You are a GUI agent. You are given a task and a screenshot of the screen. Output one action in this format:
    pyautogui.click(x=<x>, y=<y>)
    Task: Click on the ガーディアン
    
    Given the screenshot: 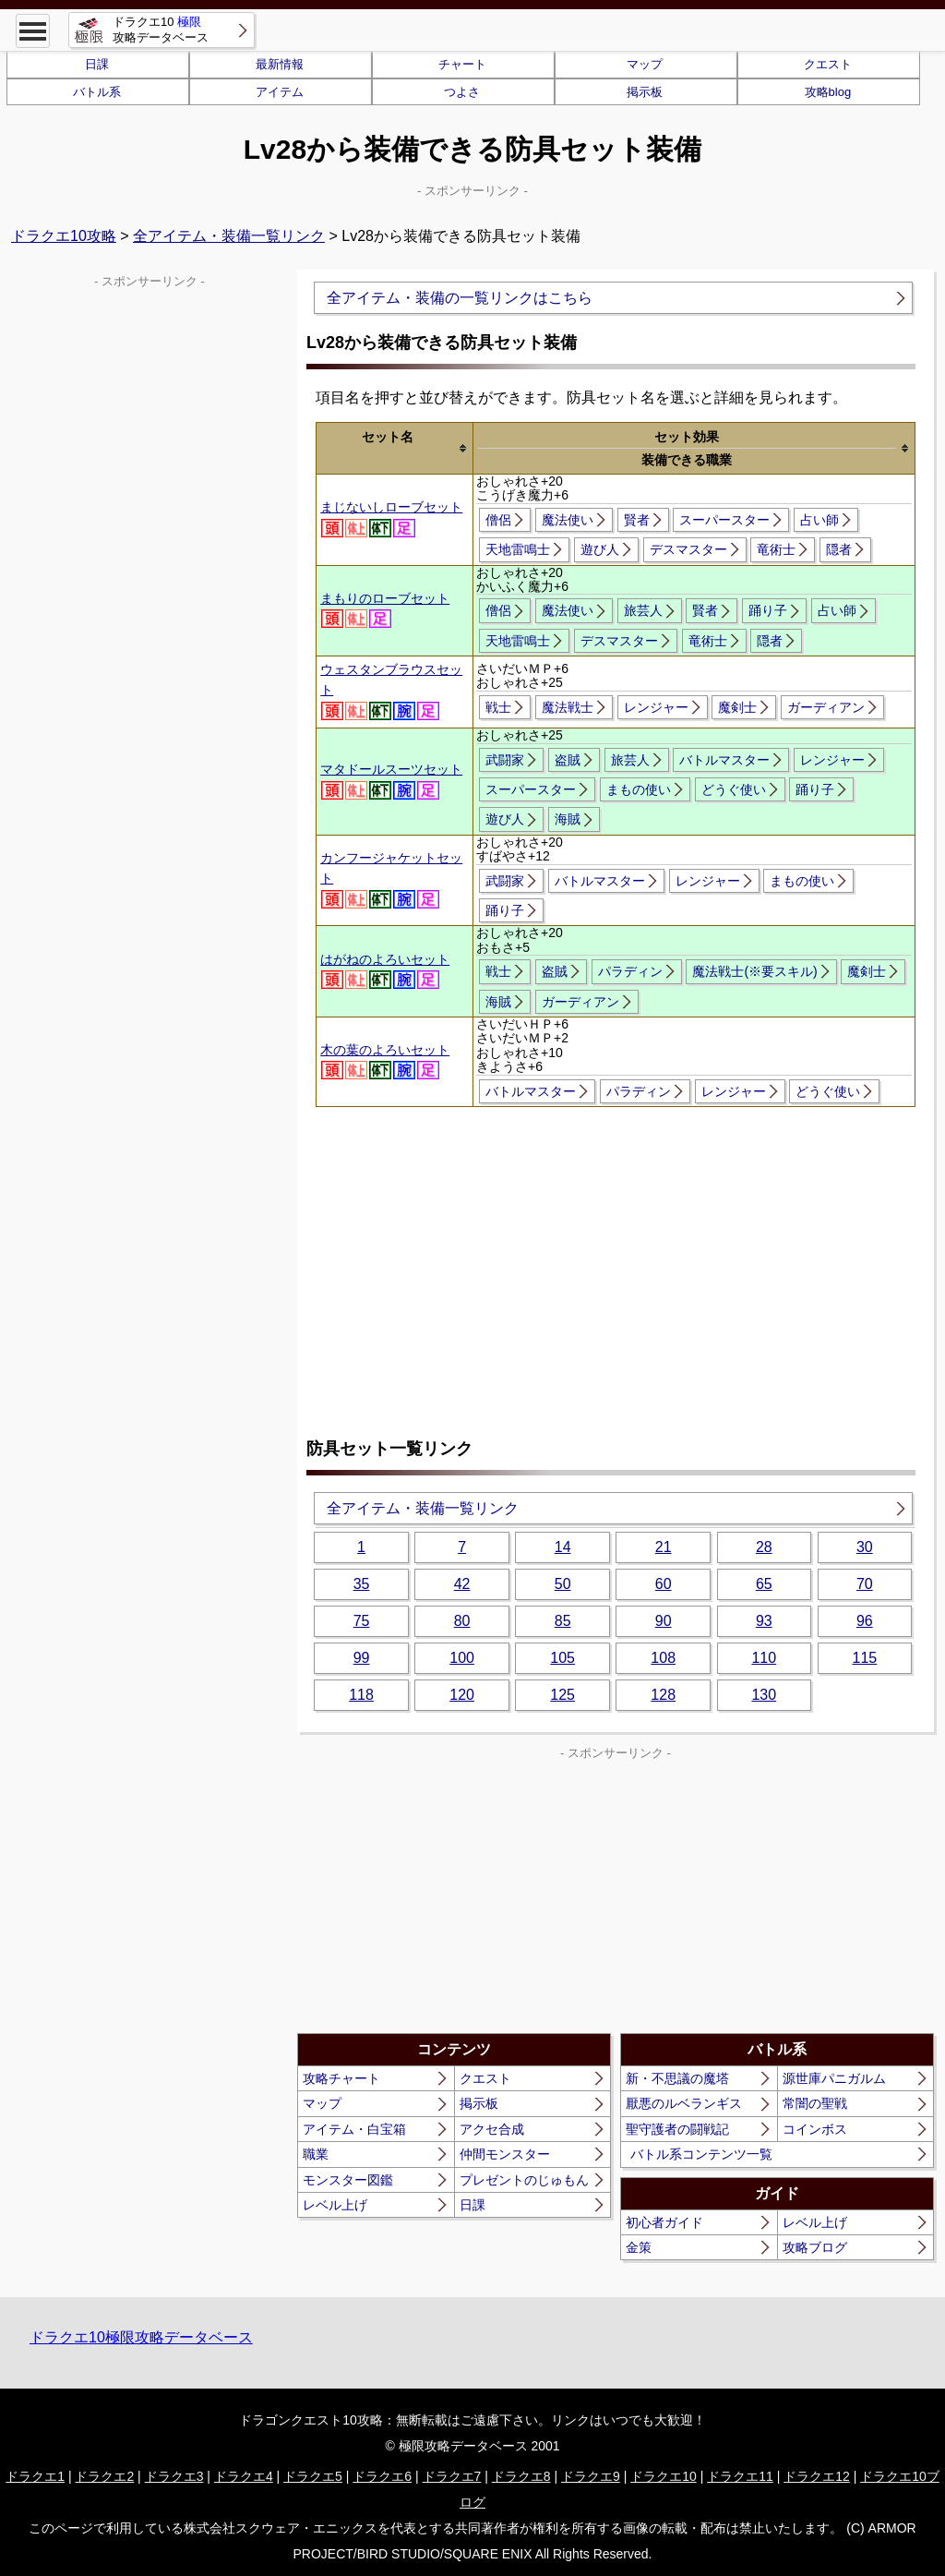 What is the action you would take?
    pyautogui.click(x=826, y=707)
    